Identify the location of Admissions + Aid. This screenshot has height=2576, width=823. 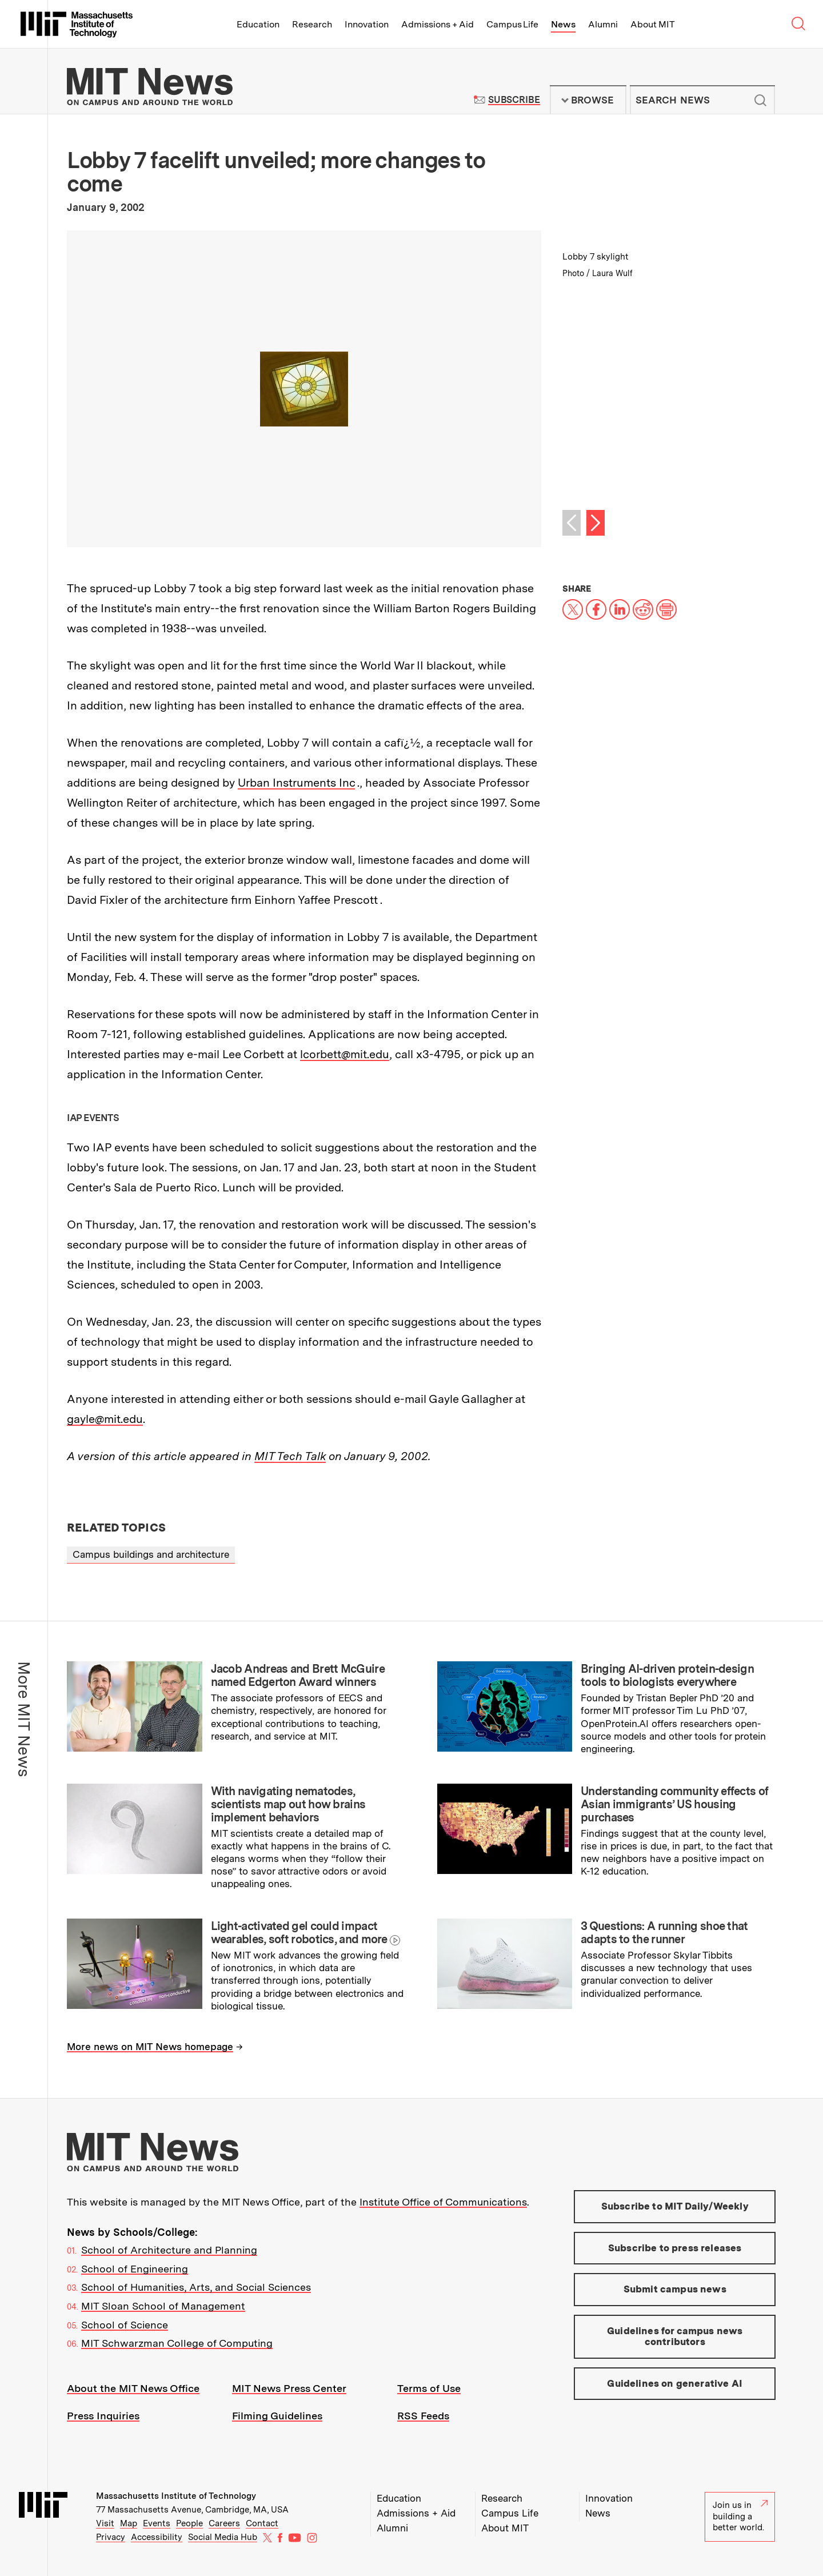
(437, 24).